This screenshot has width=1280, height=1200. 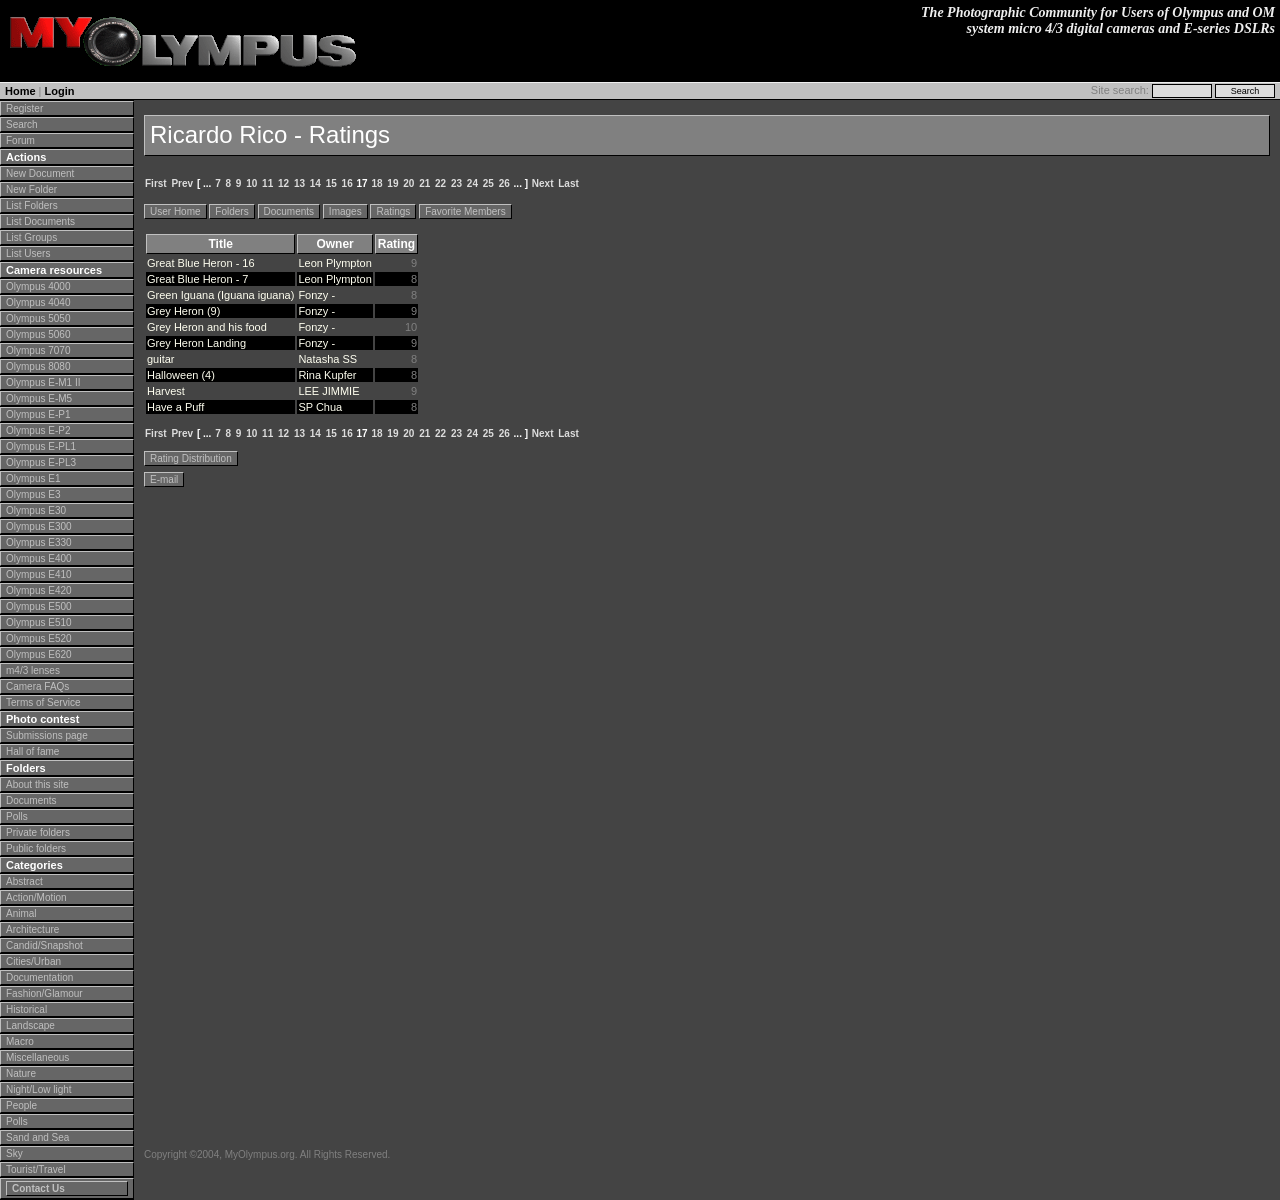 What do you see at coordinates (40, 221) in the screenshot?
I see `List Documents` at bounding box center [40, 221].